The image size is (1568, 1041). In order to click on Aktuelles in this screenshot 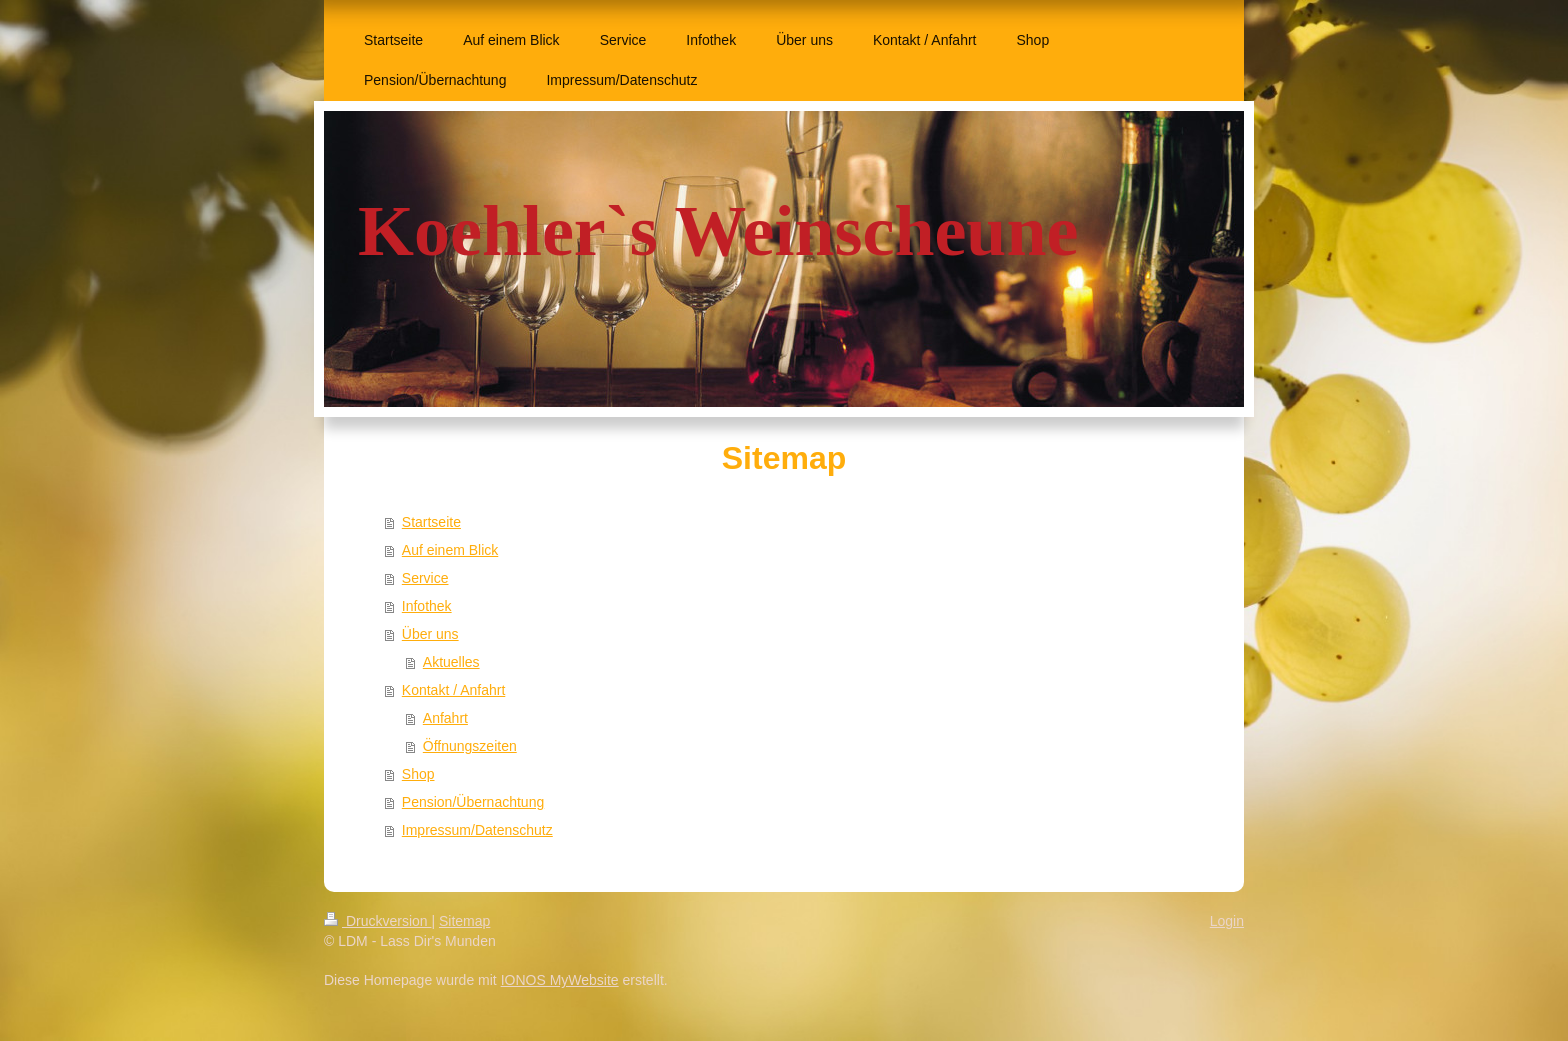, I will do `click(451, 662)`.